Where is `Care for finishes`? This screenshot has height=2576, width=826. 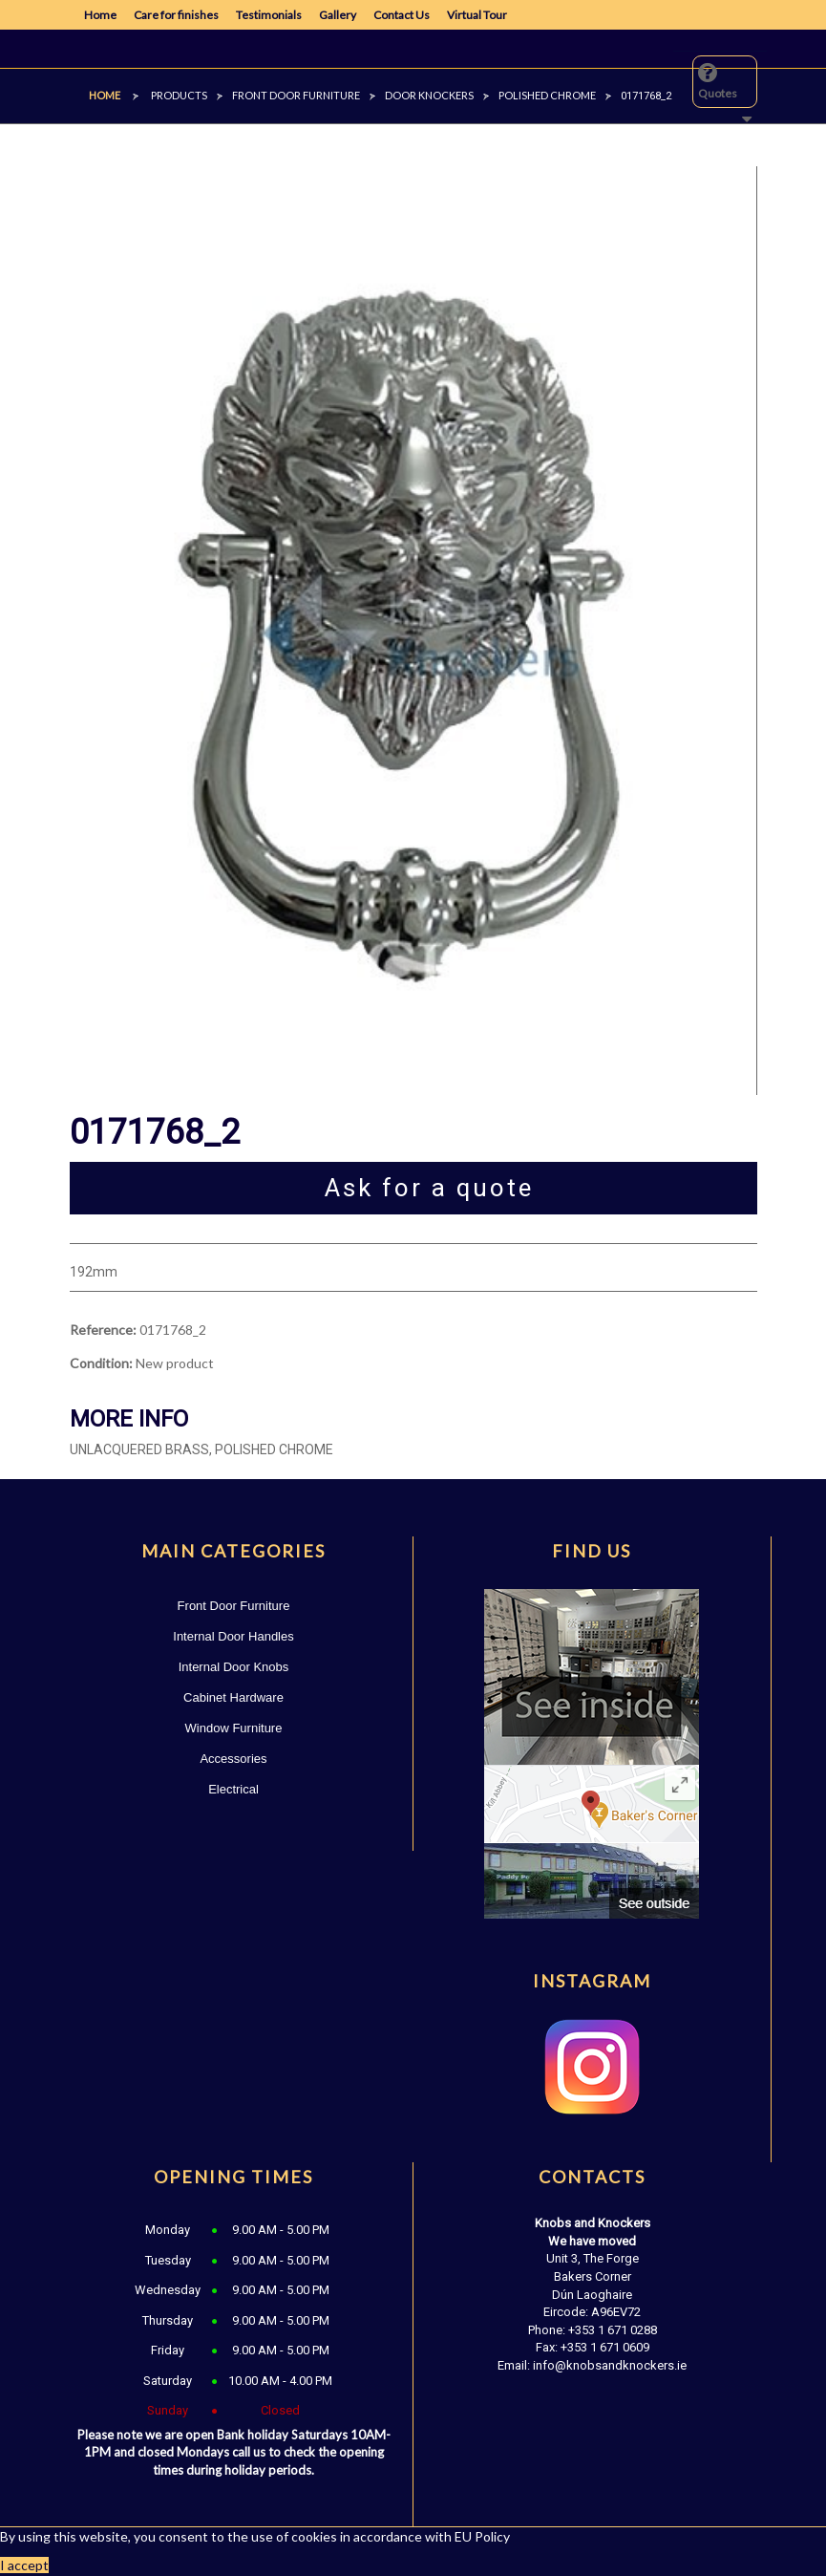
Care for finishes is located at coordinates (176, 15).